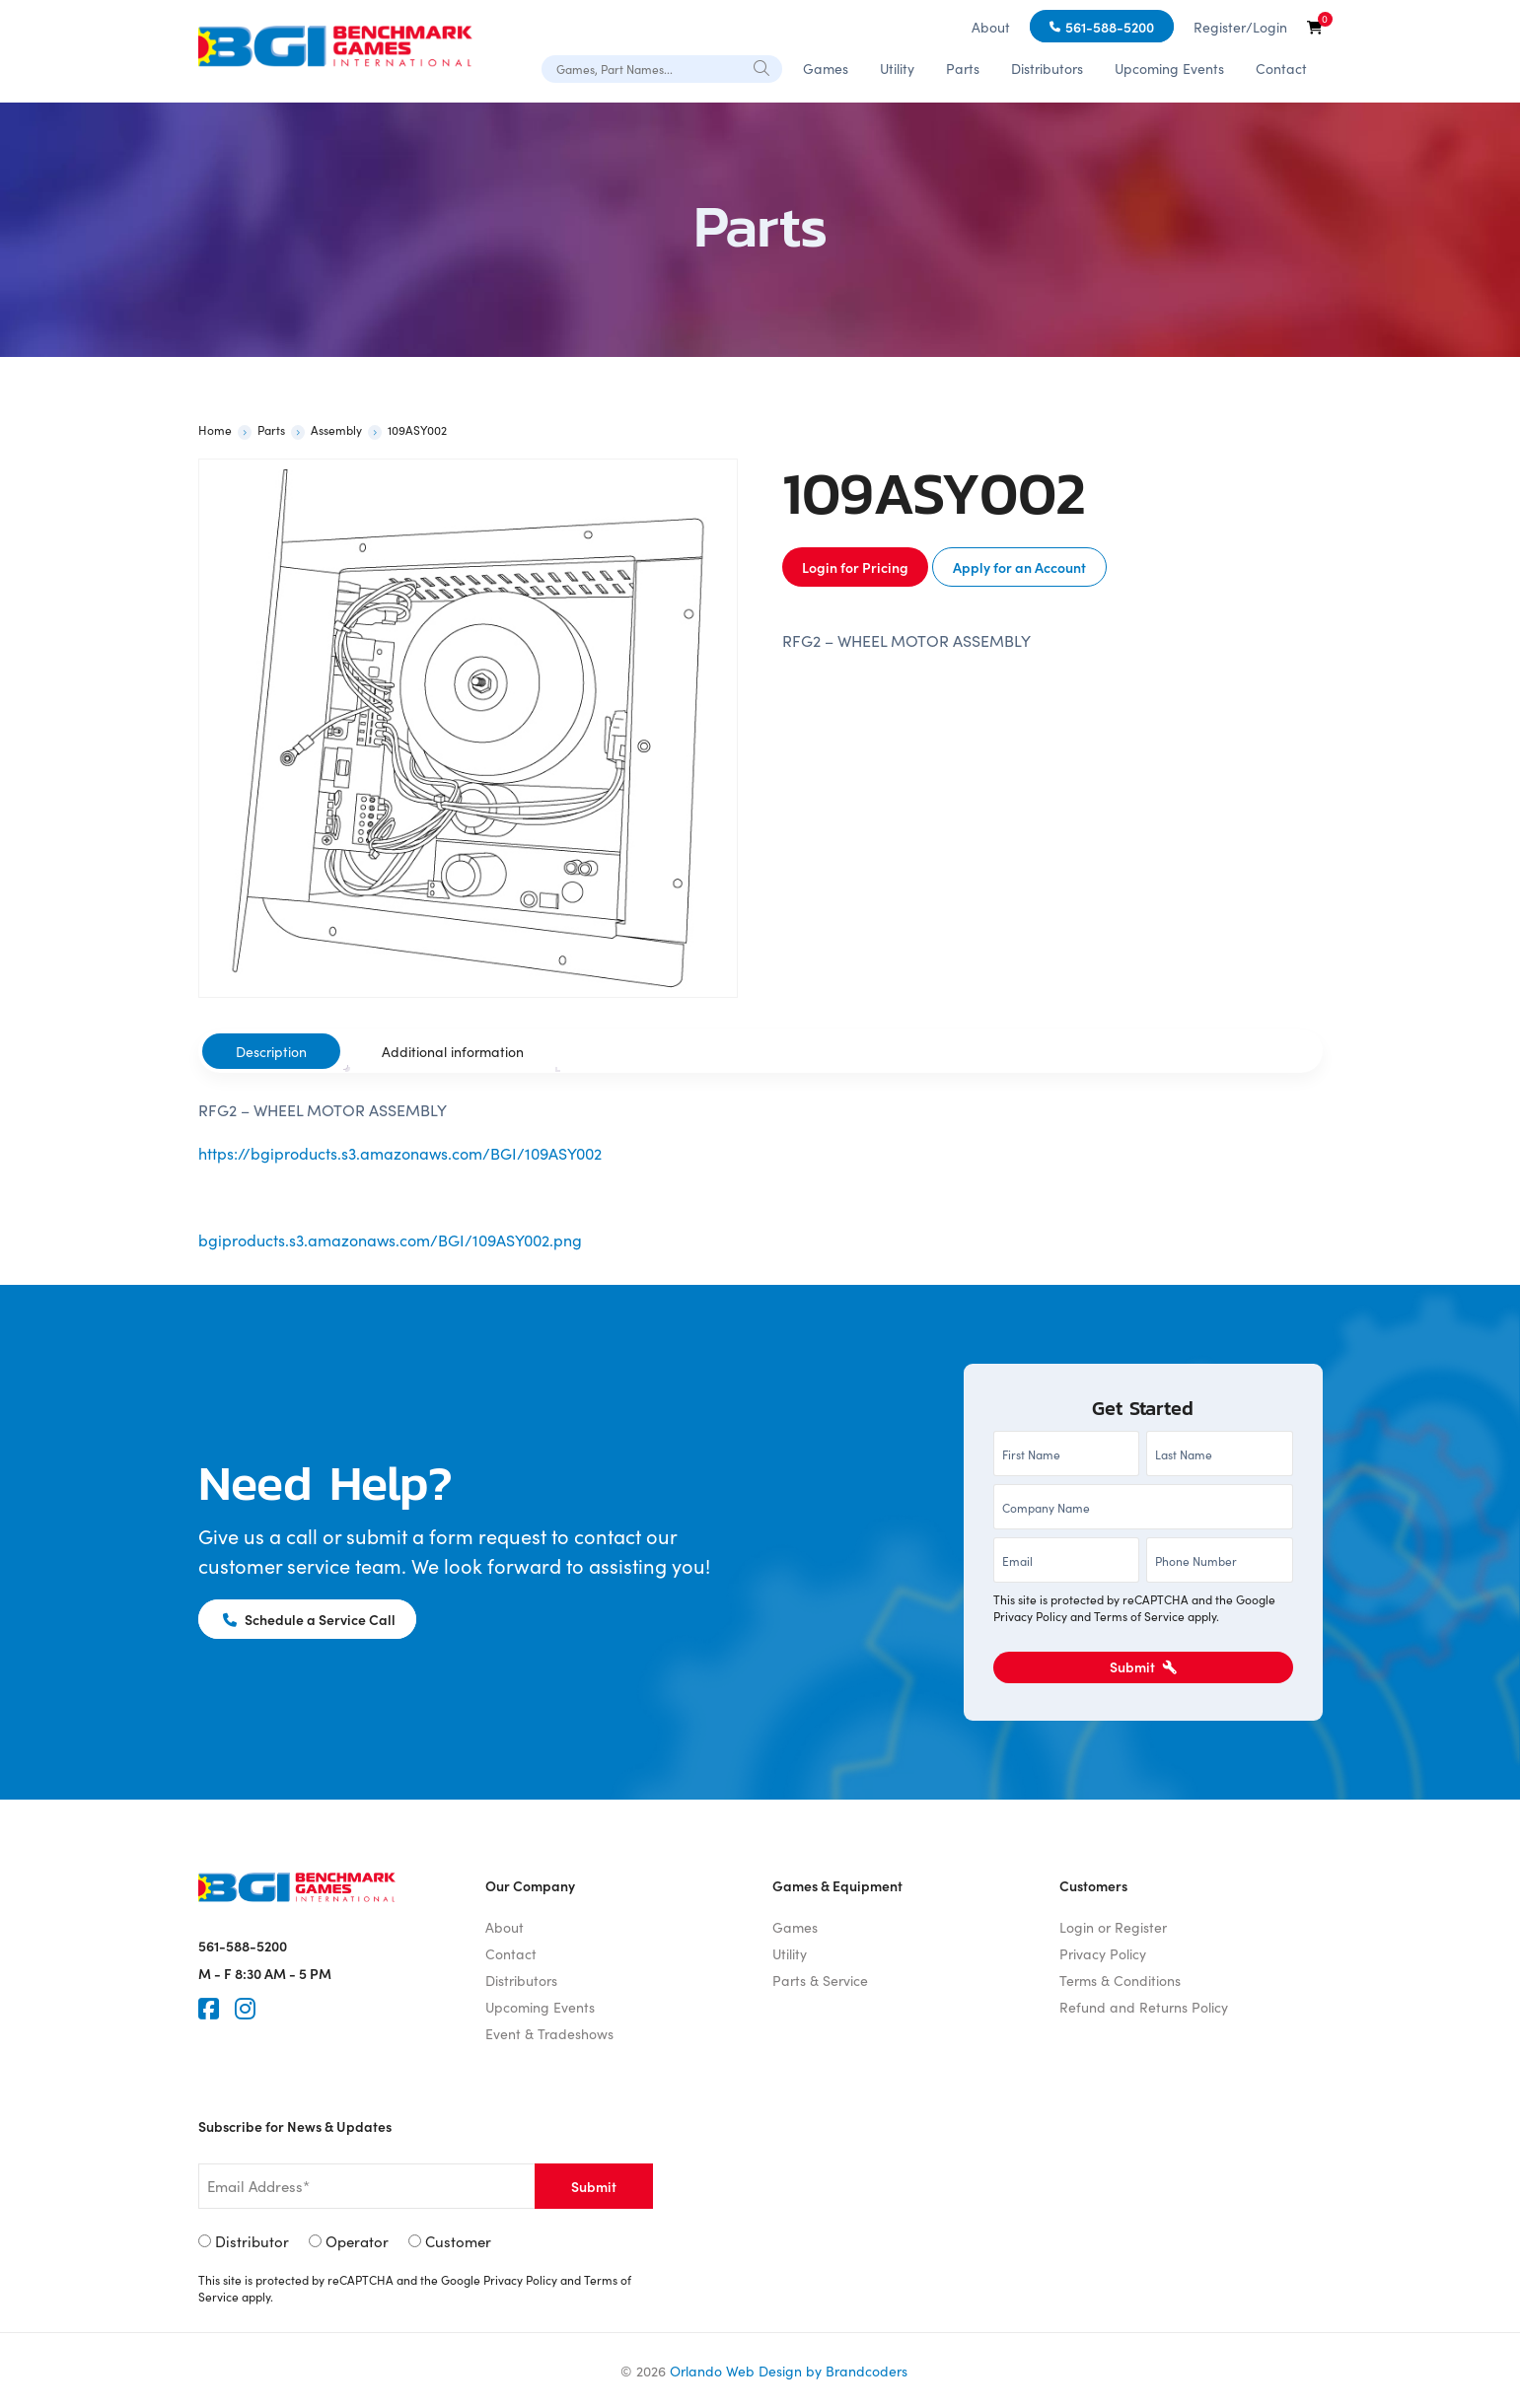 The width and height of the screenshot is (1520, 2408). What do you see at coordinates (1169, 68) in the screenshot?
I see `Upcoming Events` at bounding box center [1169, 68].